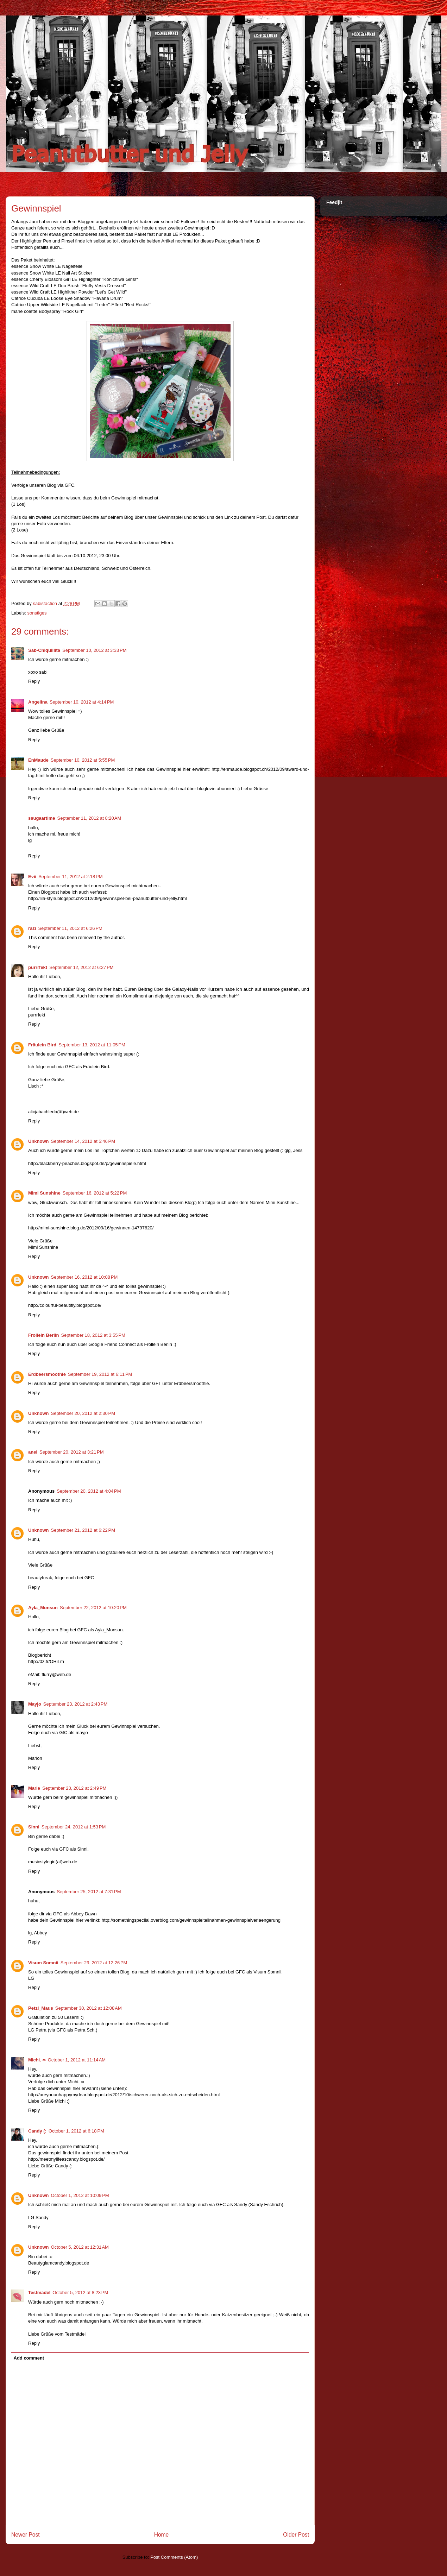 This screenshot has height=2576, width=447. What do you see at coordinates (93, 1607) in the screenshot?
I see `September 22, 2012 at 10:20 PM` at bounding box center [93, 1607].